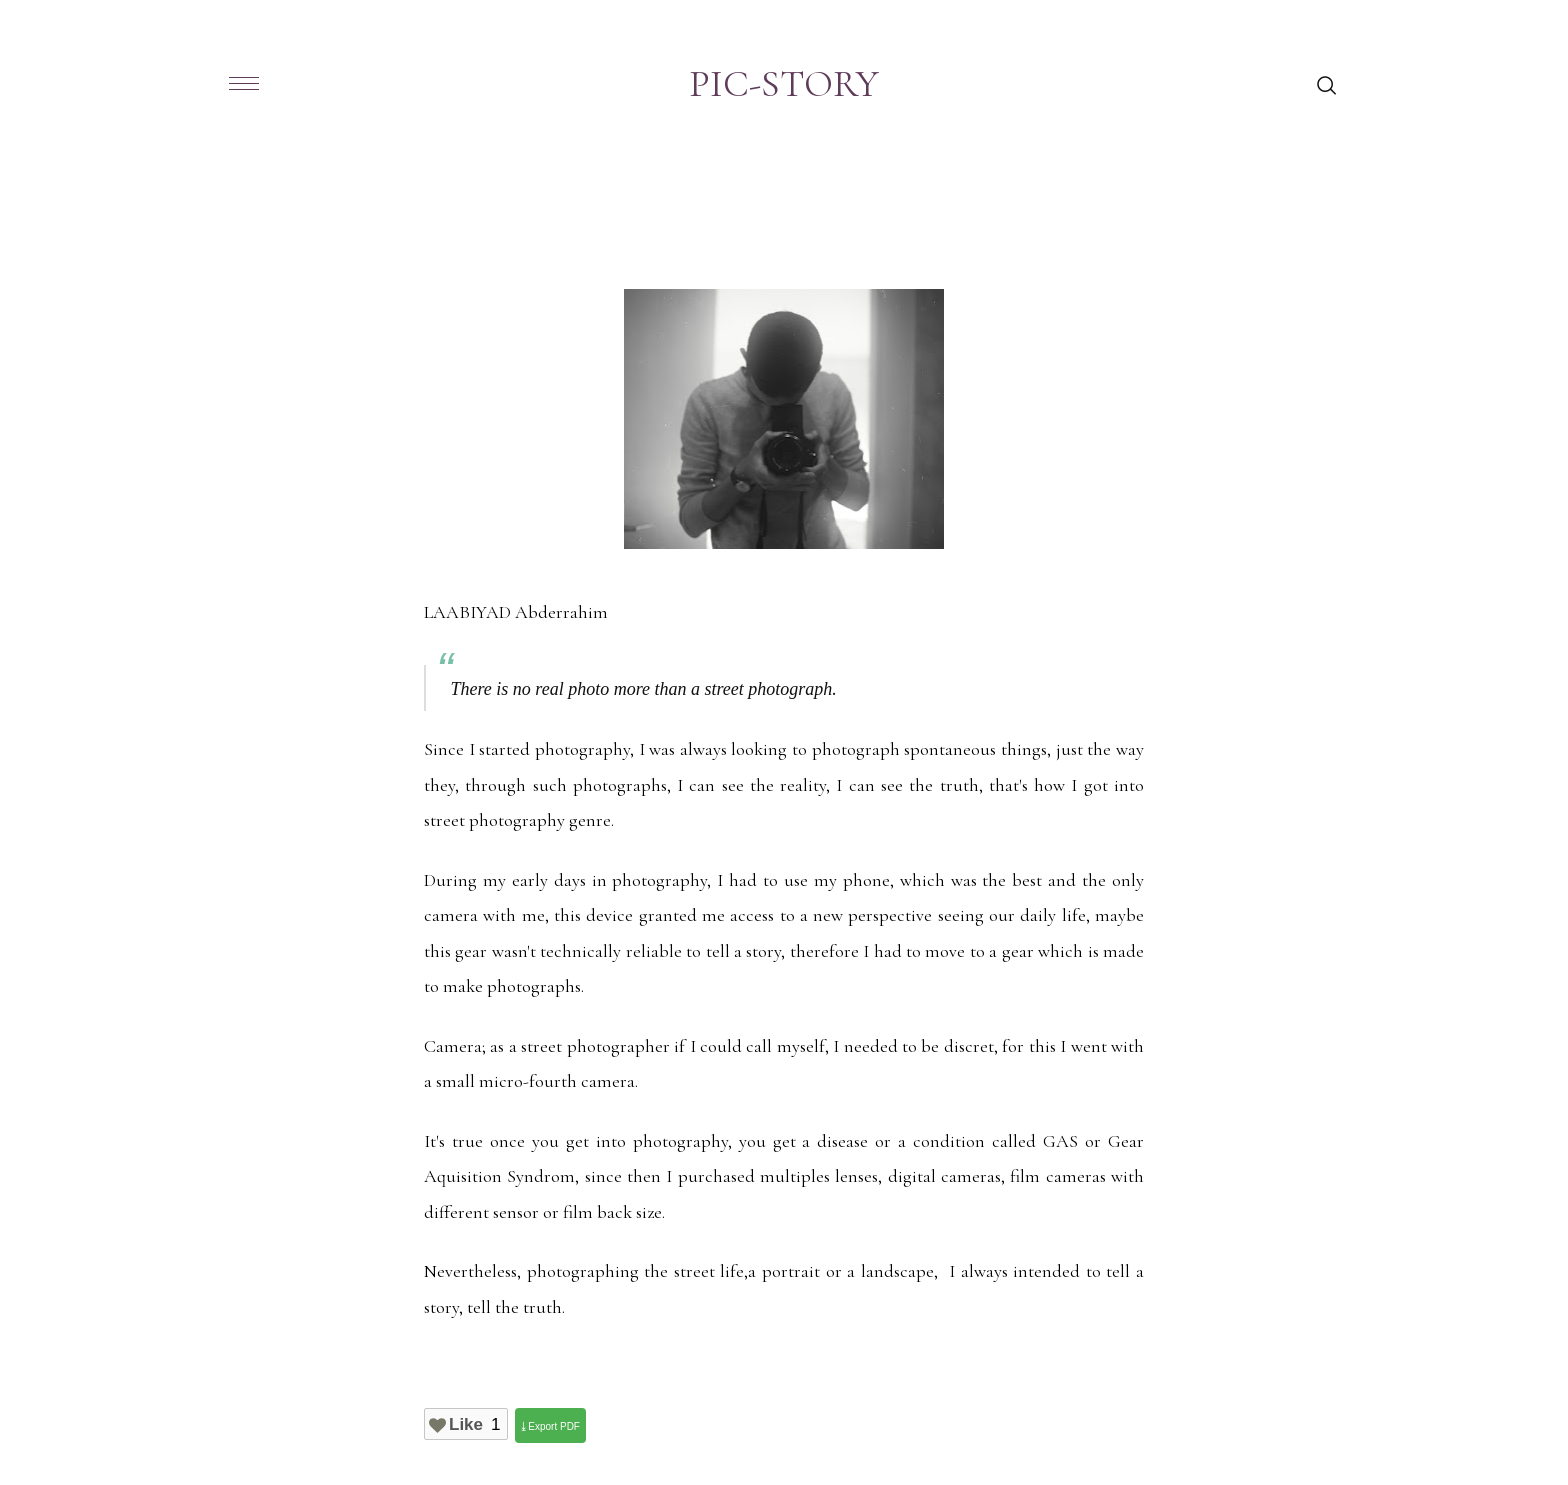  Describe the element at coordinates (784, 84) in the screenshot. I see `PIC-STORY` at that location.